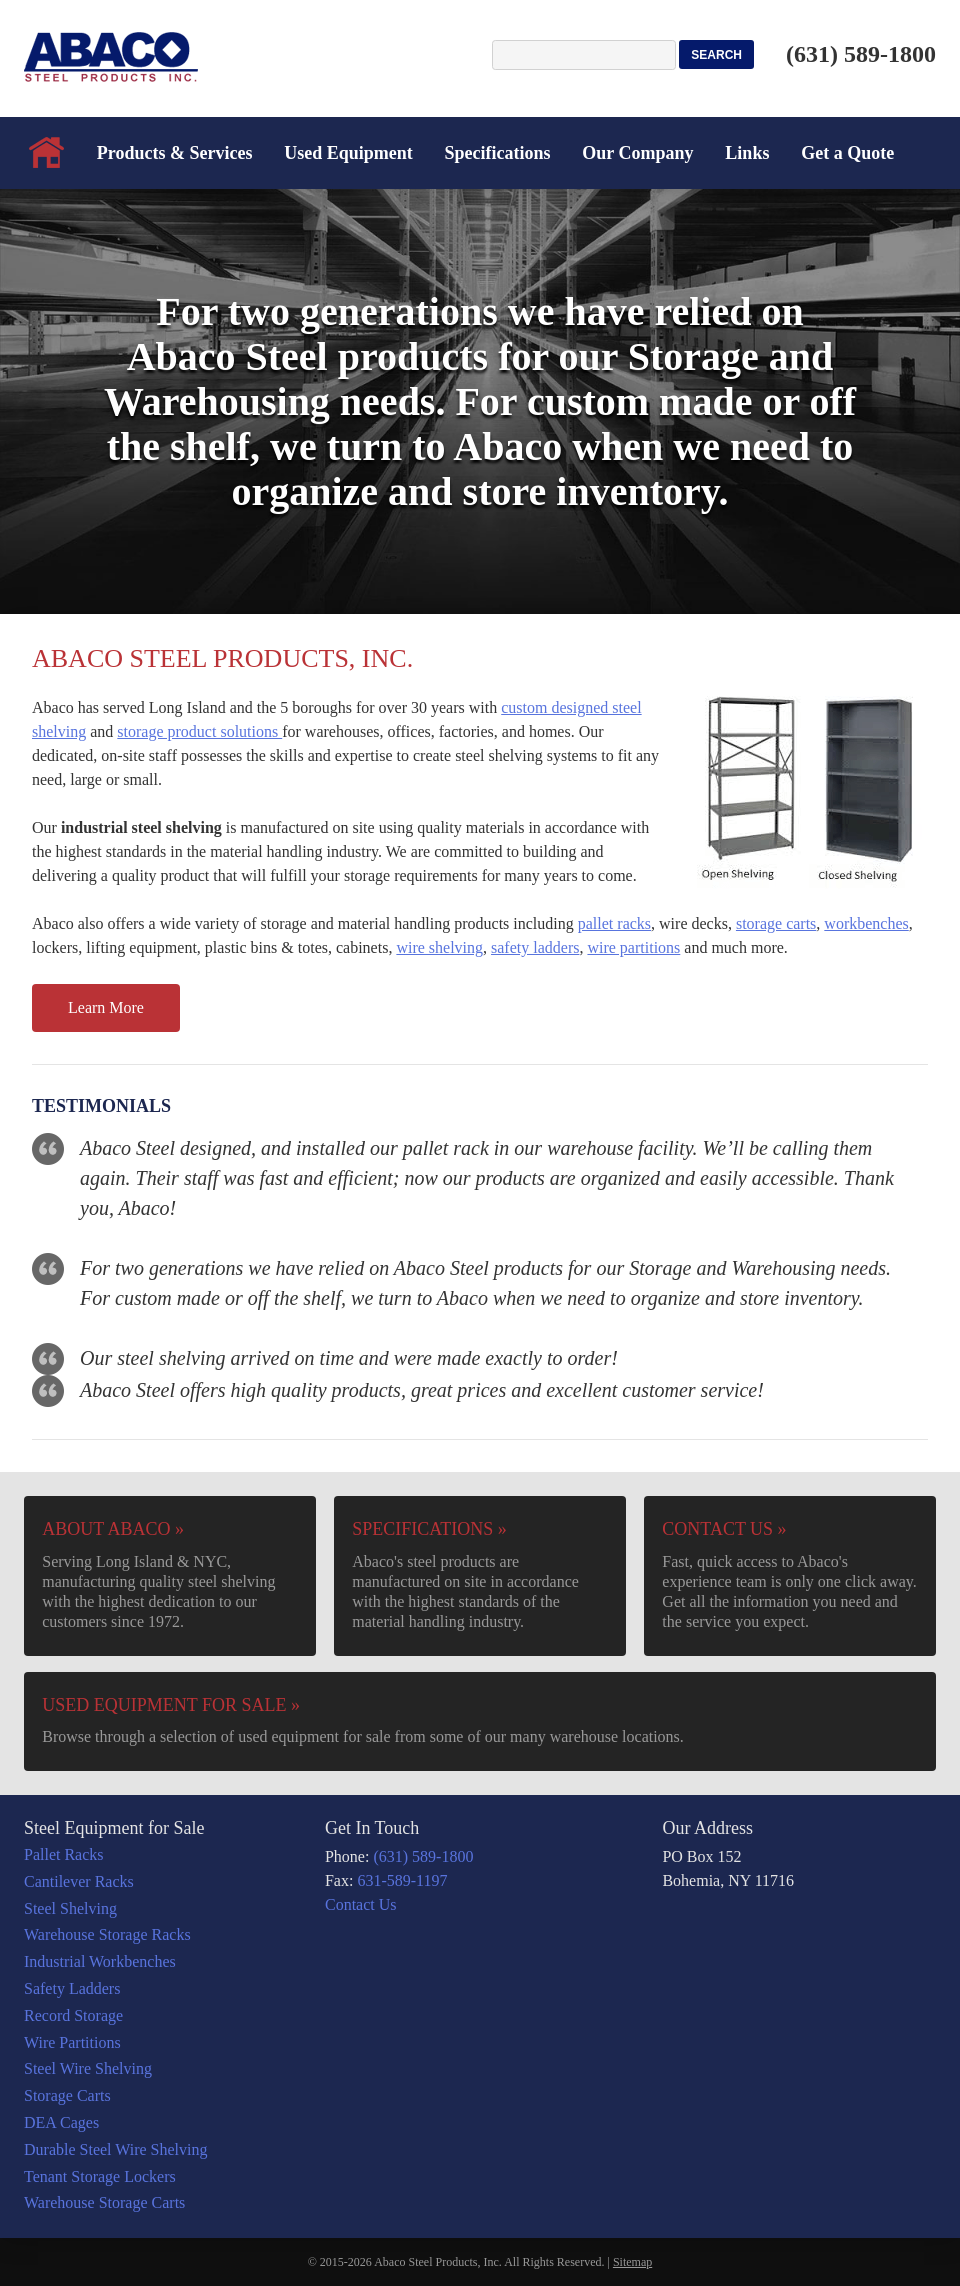 This screenshot has width=960, height=2286. Describe the element at coordinates (614, 923) in the screenshot. I see `pallet racks` at that location.